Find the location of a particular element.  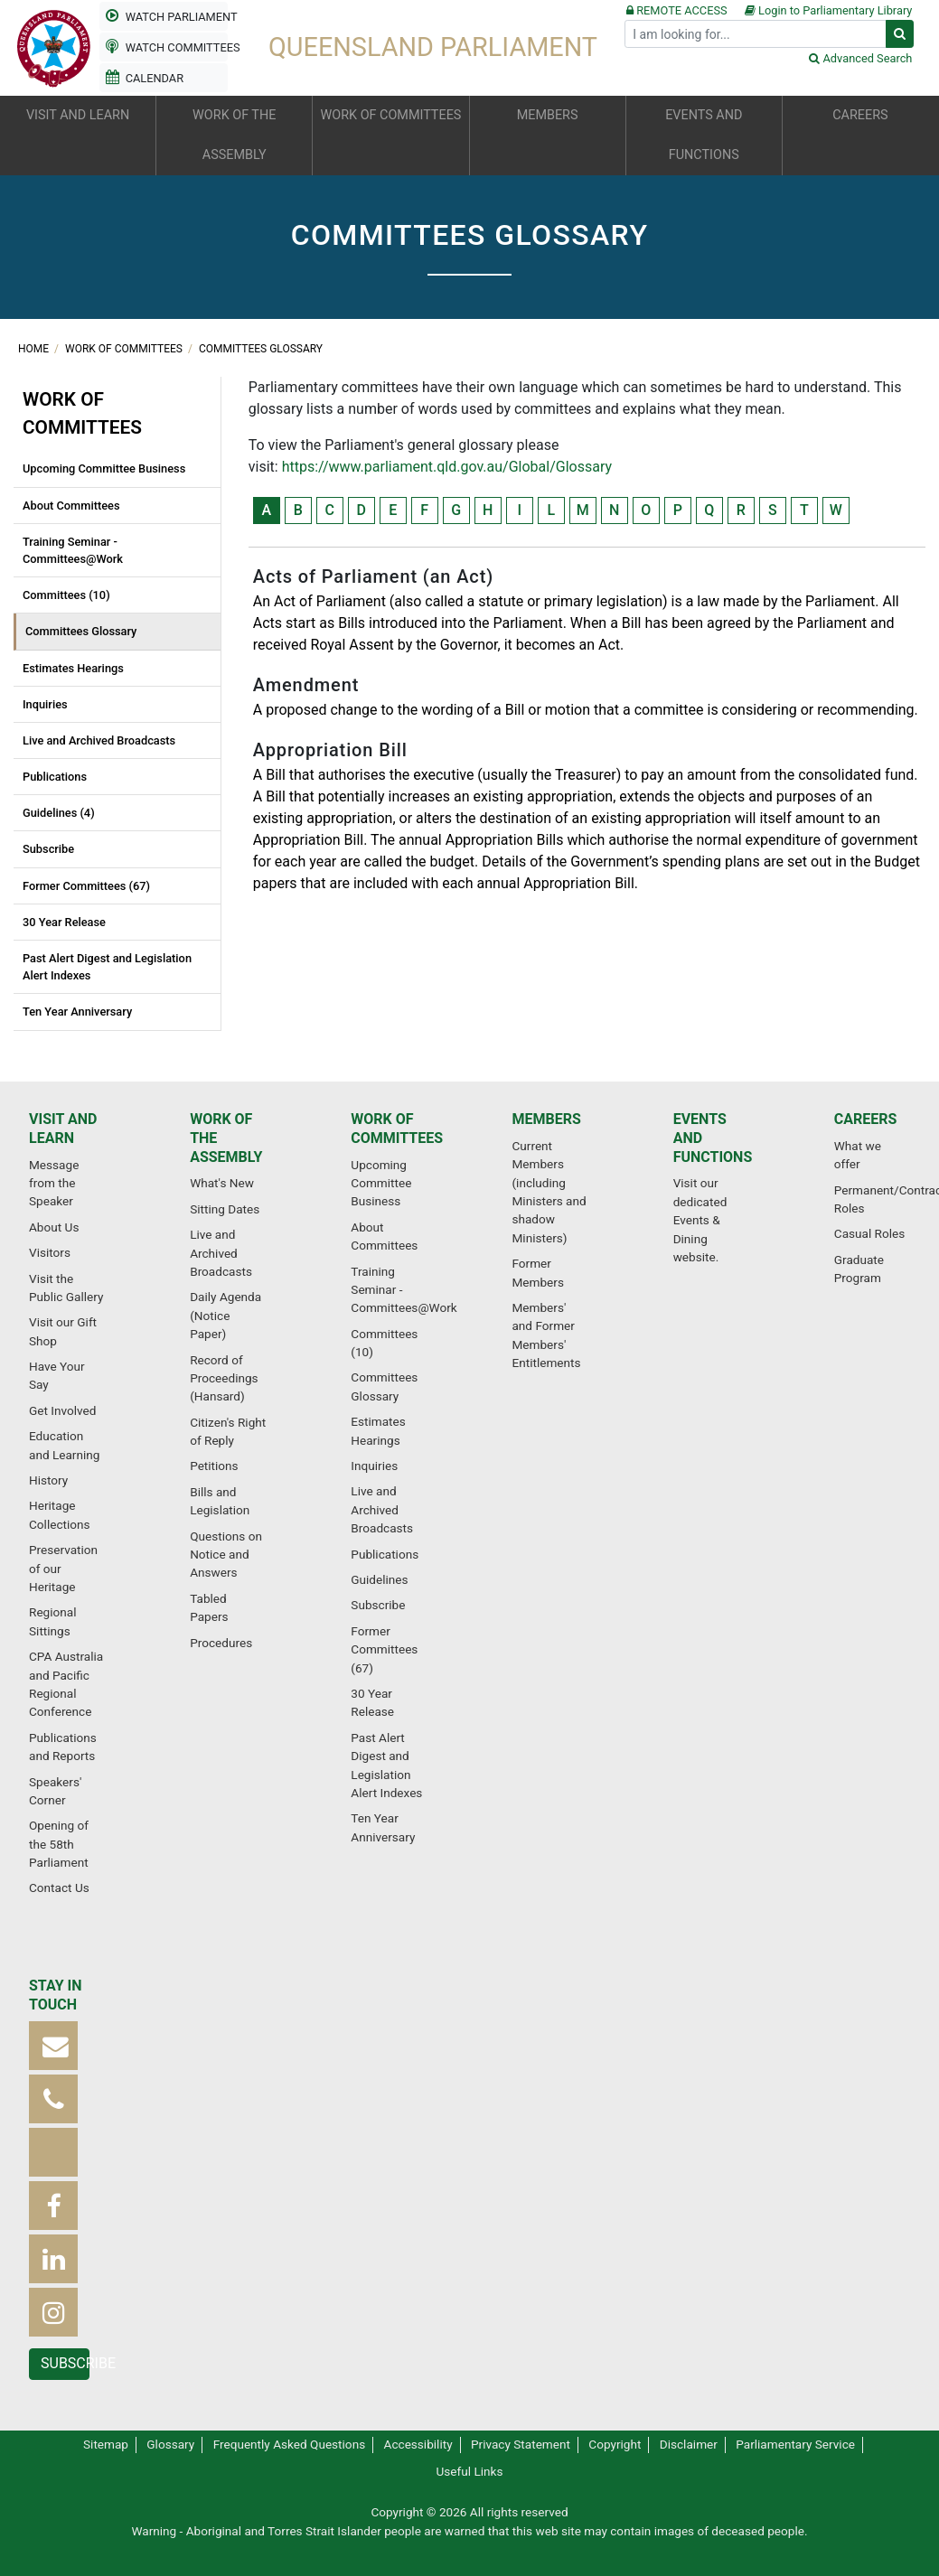

Useful Links is located at coordinates (470, 2471).